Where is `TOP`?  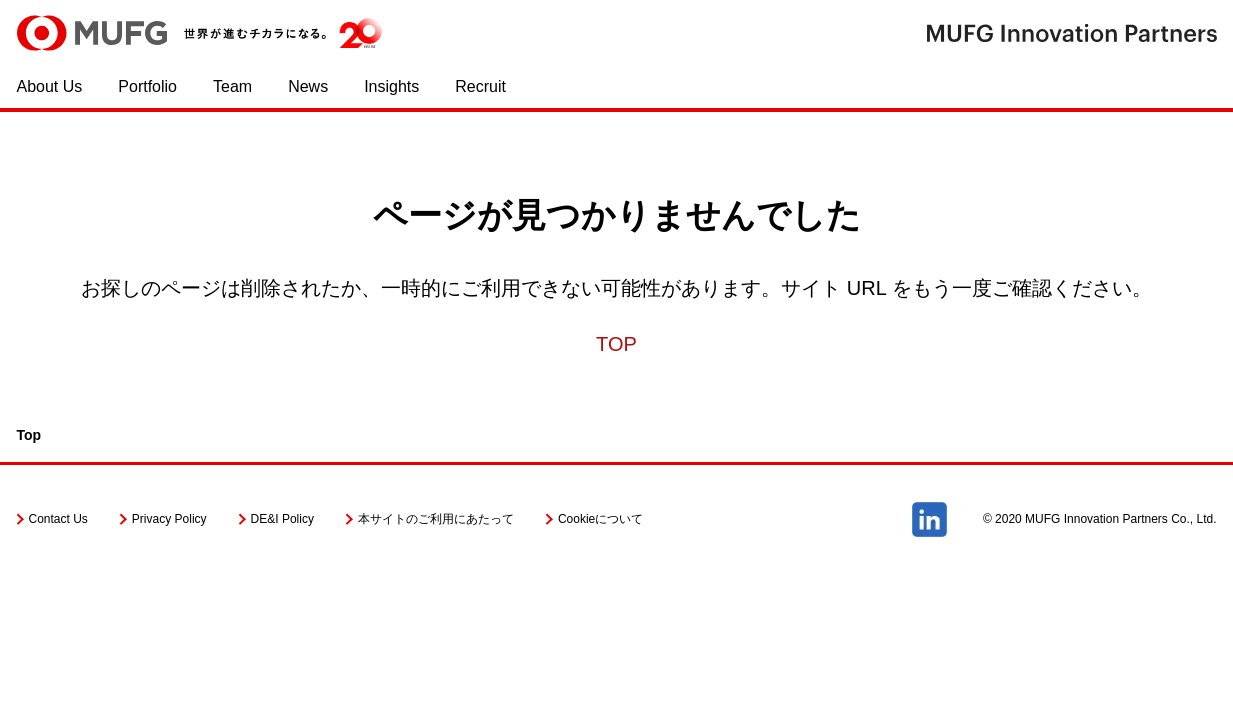
TOP is located at coordinates (616, 344).